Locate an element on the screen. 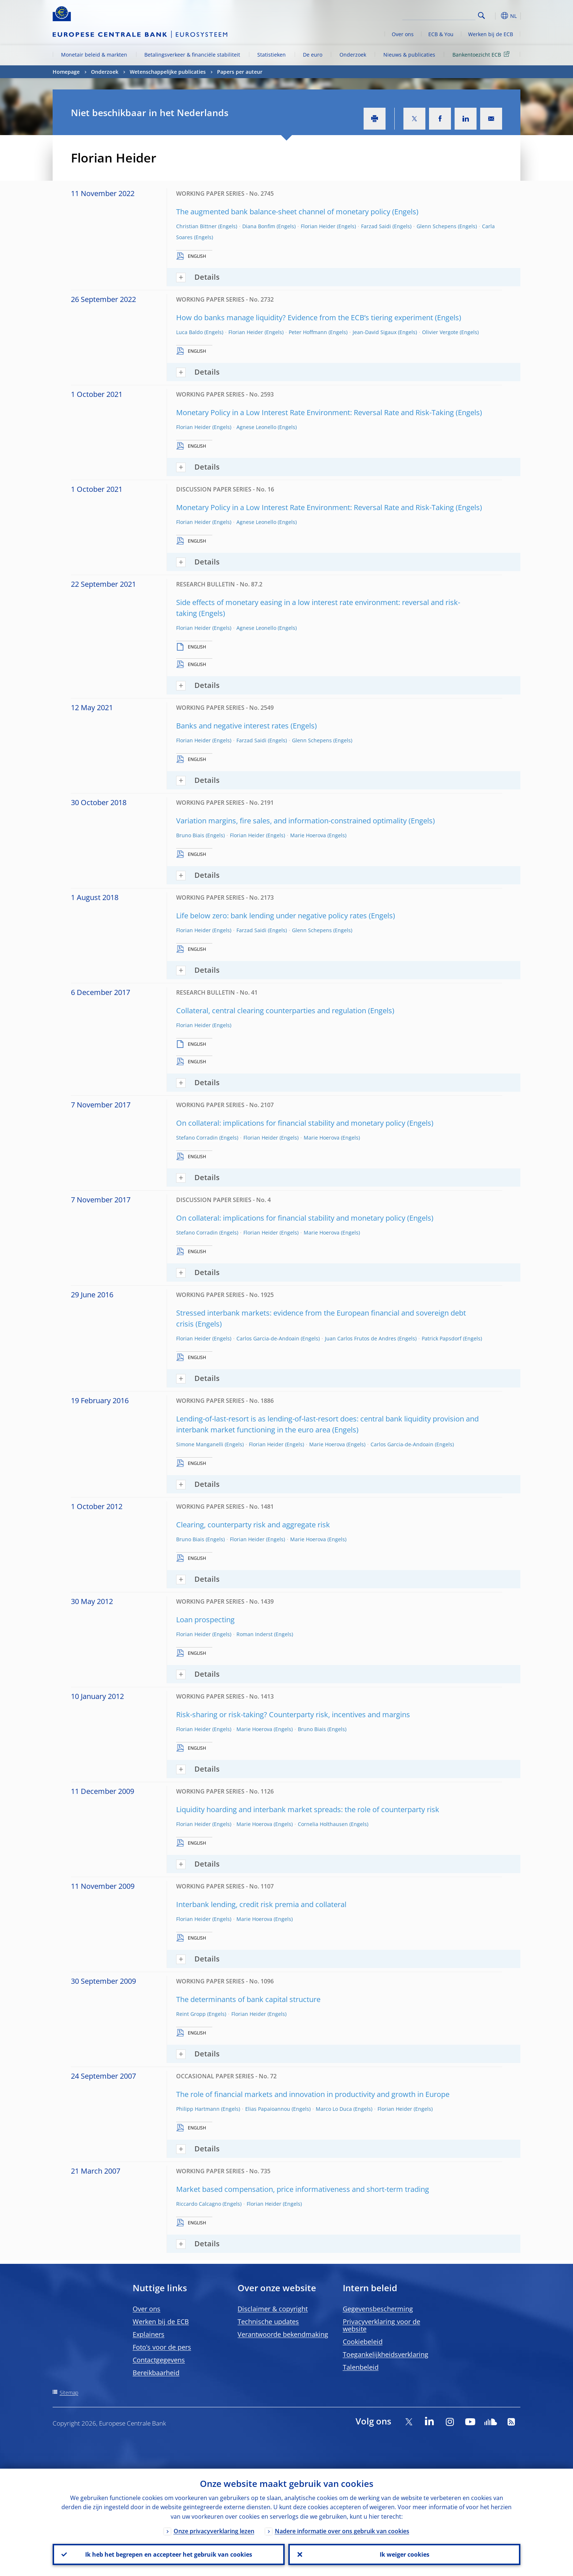 The width and height of the screenshot is (573, 2576). Foto’s voor de pers is located at coordinates (162, 2347).